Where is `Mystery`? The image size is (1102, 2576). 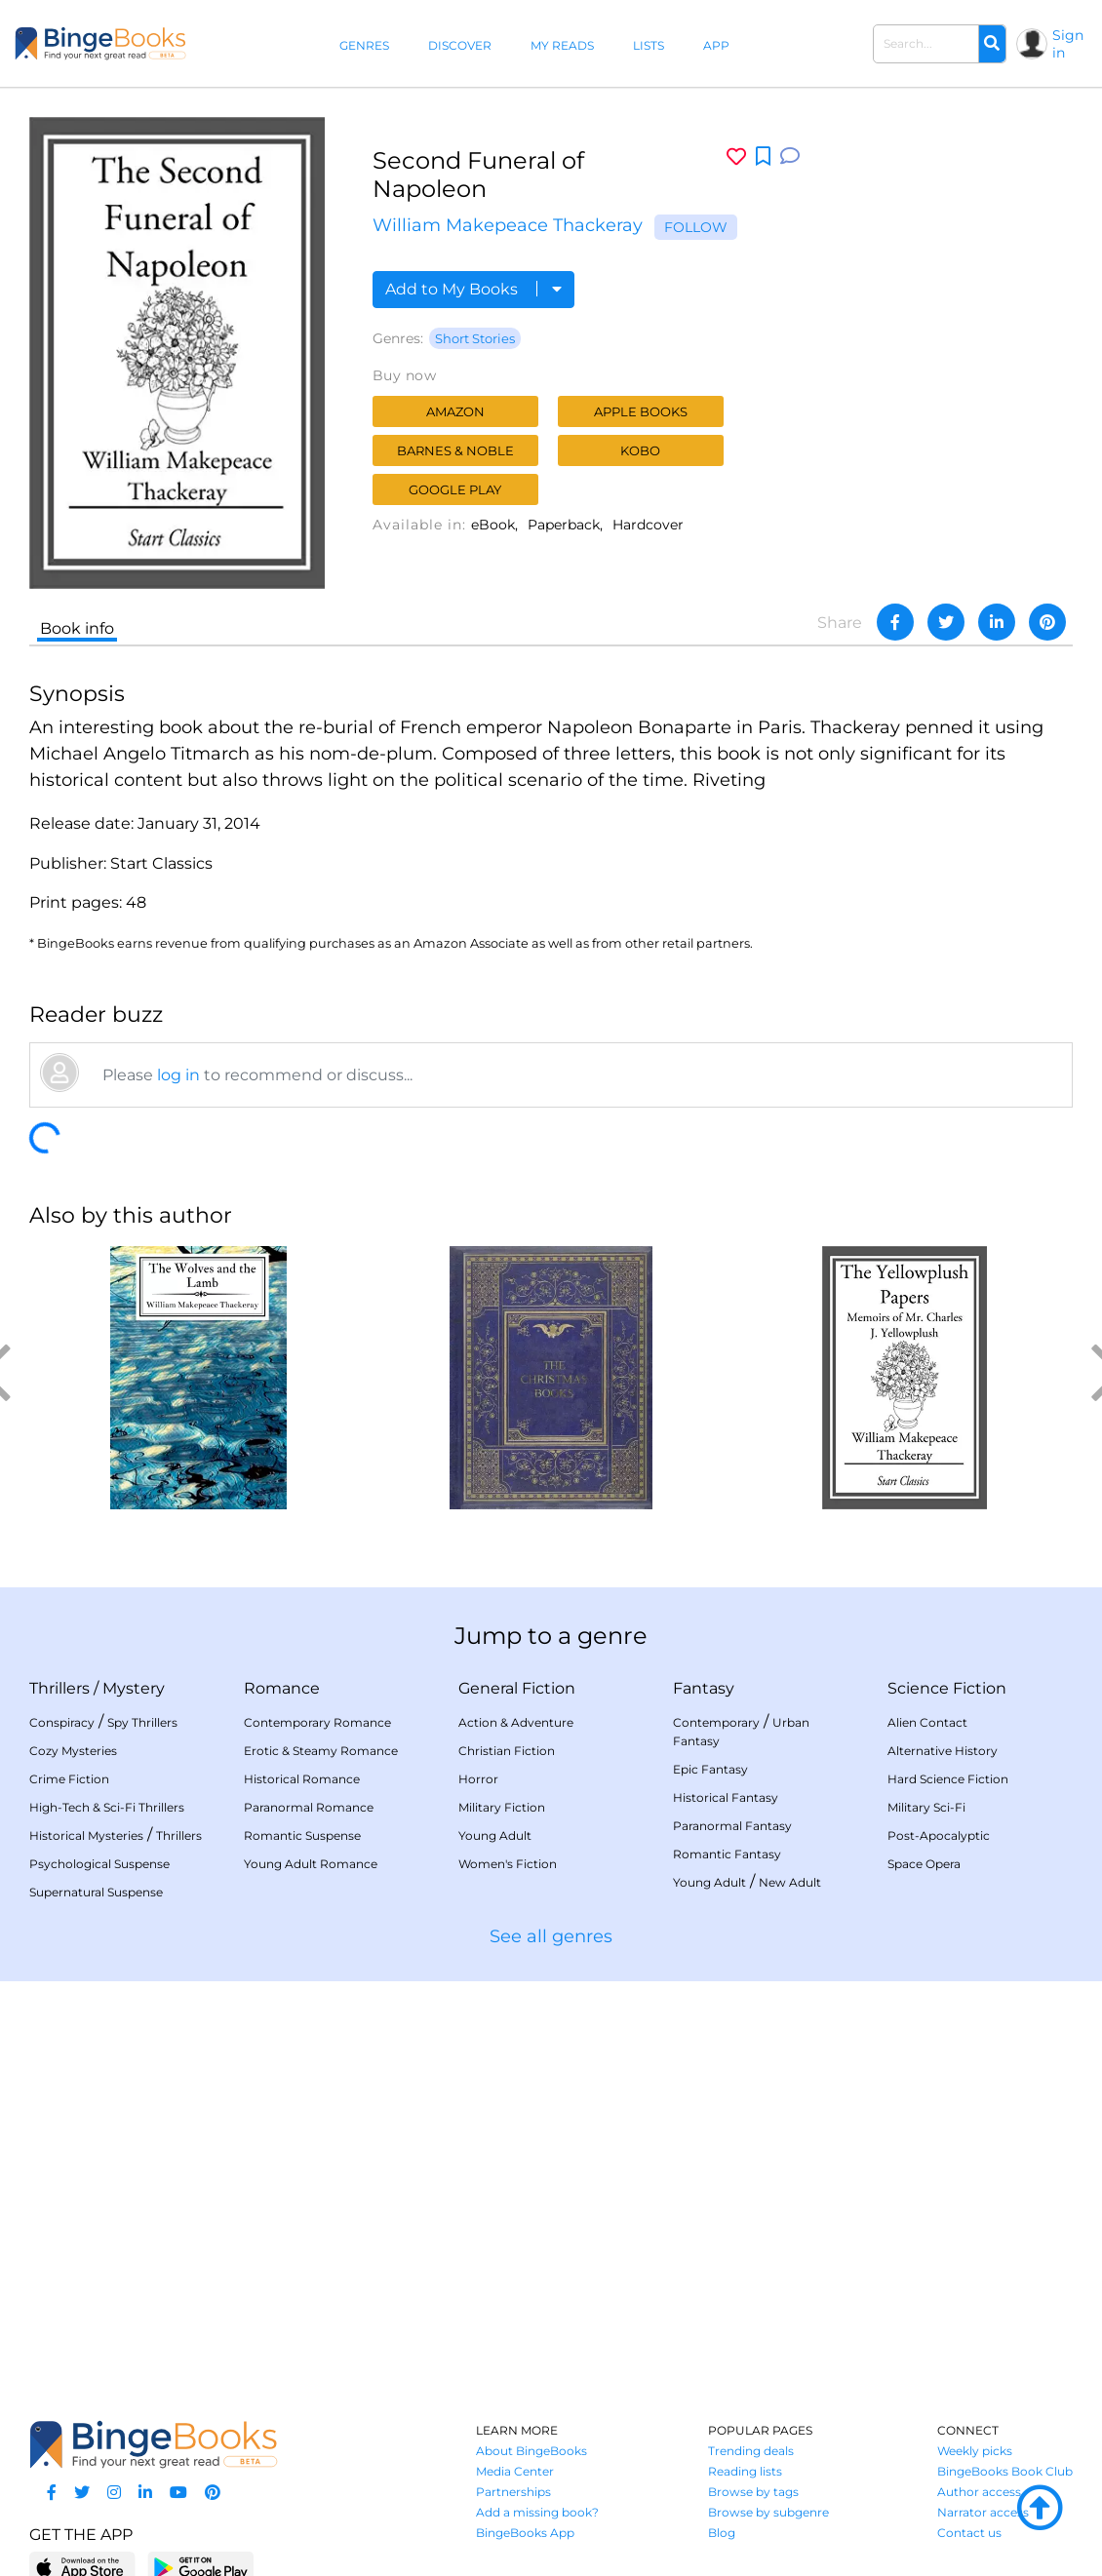 Mystery is located at coordinates (133, 1688).